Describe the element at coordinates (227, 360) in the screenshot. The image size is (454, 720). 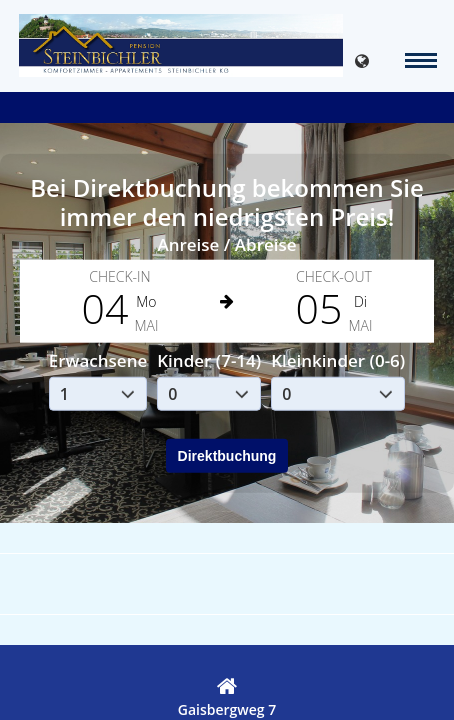
I see `Your browser doesnt support iFrames.` at that location.